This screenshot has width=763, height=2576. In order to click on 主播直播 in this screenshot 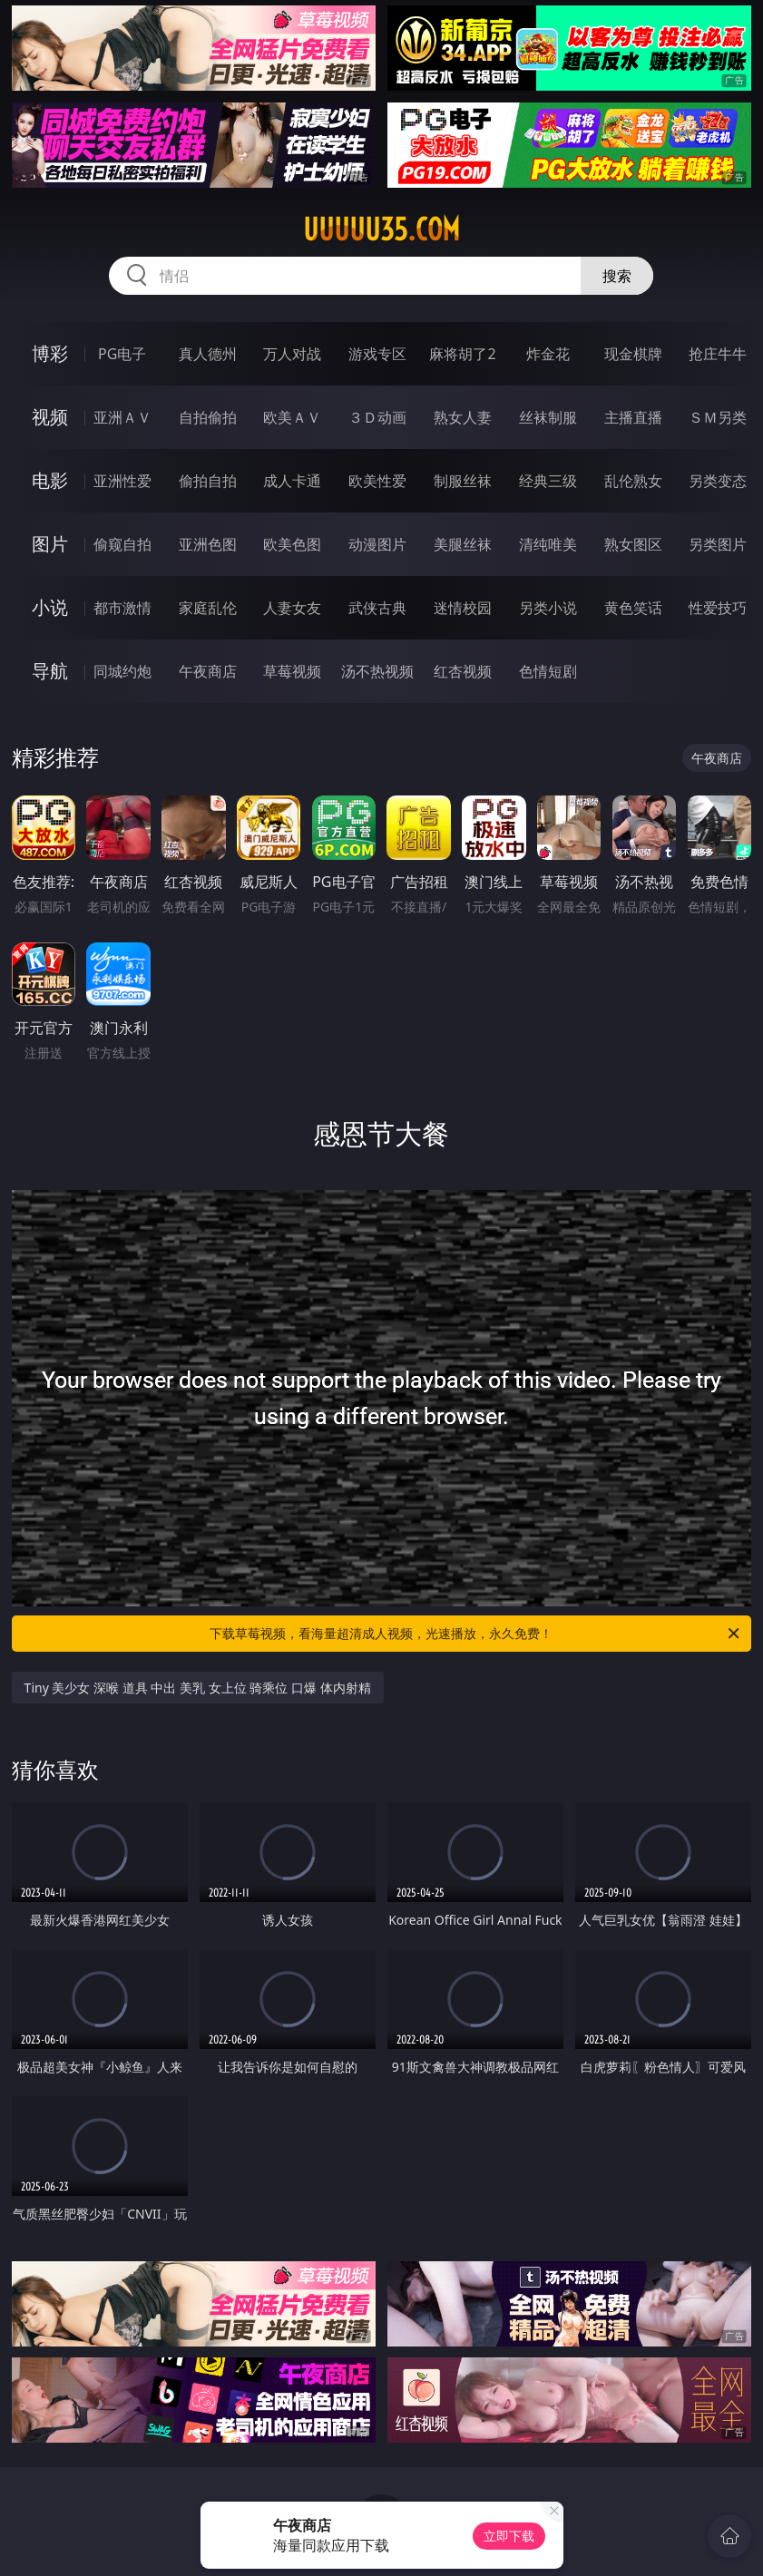, I will do `click(633, 417)`.